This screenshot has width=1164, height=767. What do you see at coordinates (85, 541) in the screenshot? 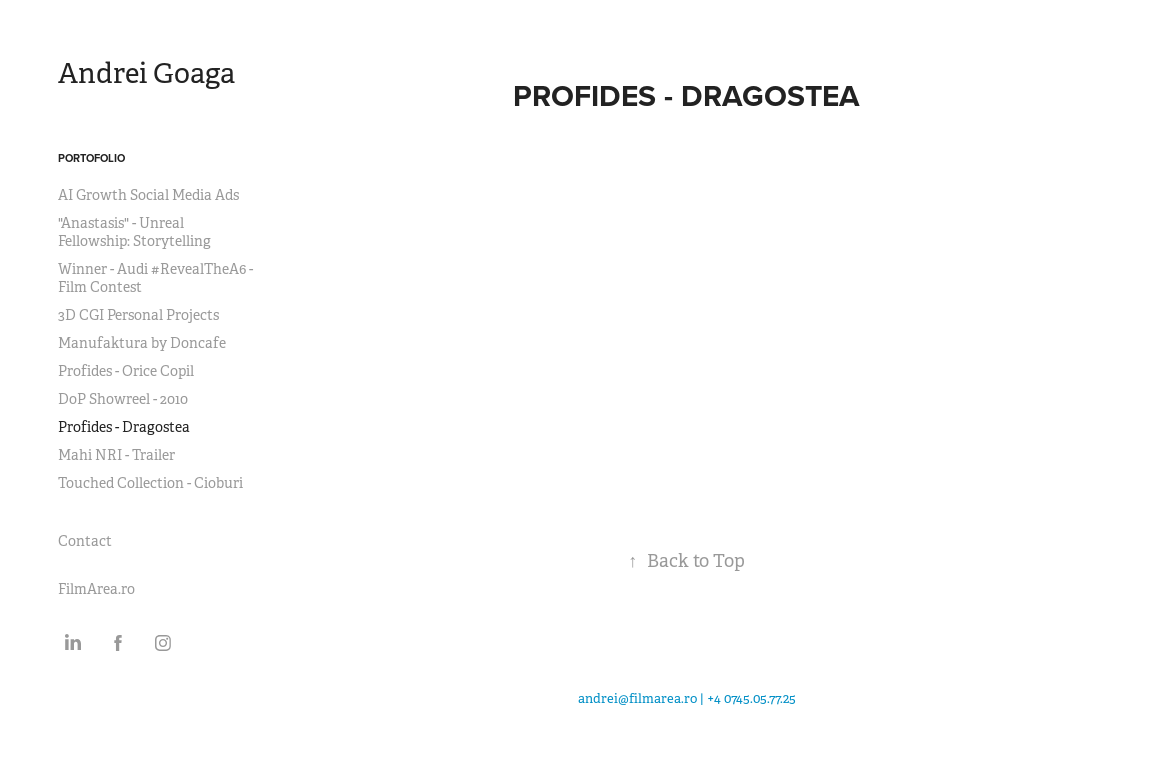
I see `Contact` at bounding box center [85, 541].